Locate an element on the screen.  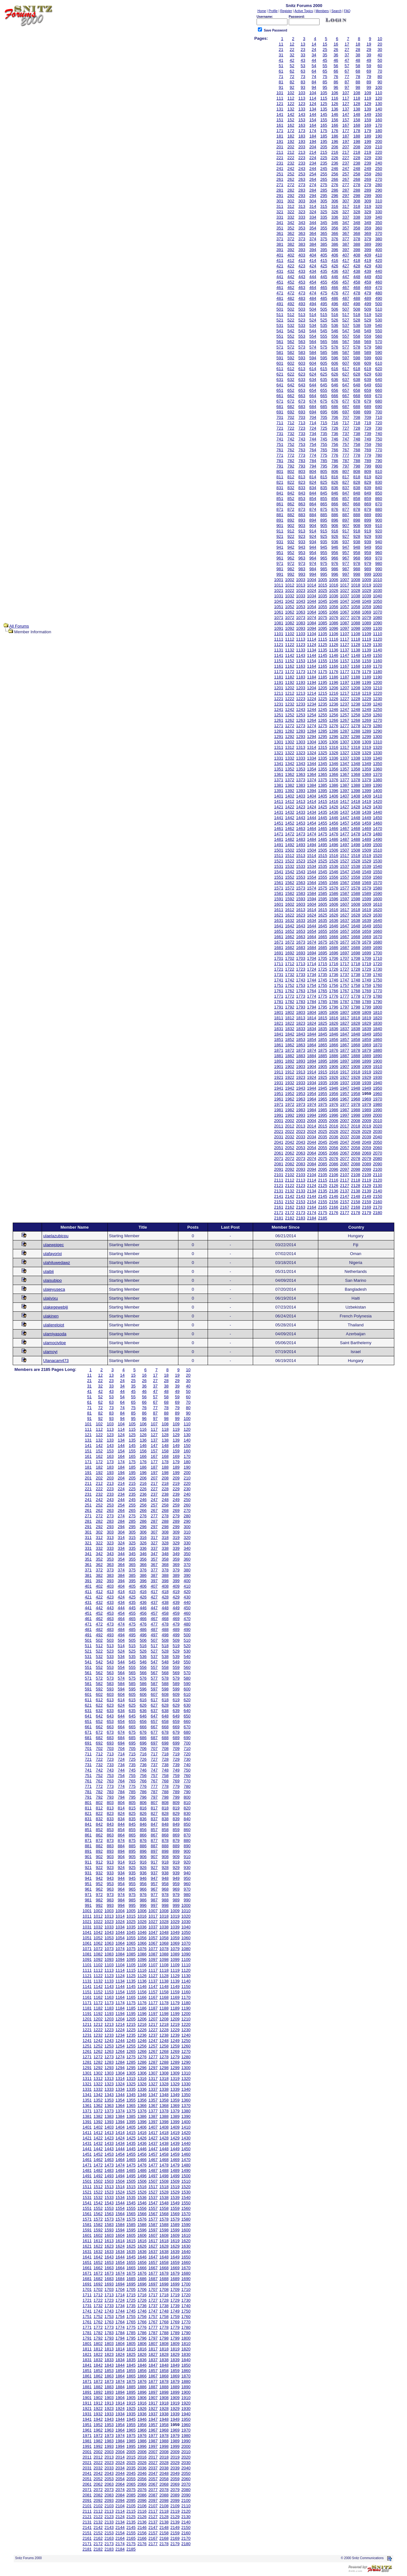
171 is located at coordinates (279, 130).